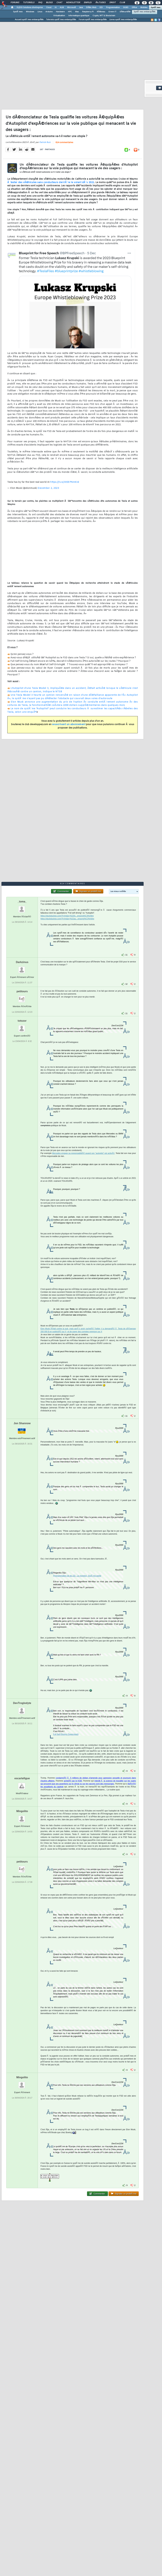  What do you see at coordinates (104, 16) in the screenshot?
I see `Crypto, NFT & Blockchain` at bounding box center [104, 16].